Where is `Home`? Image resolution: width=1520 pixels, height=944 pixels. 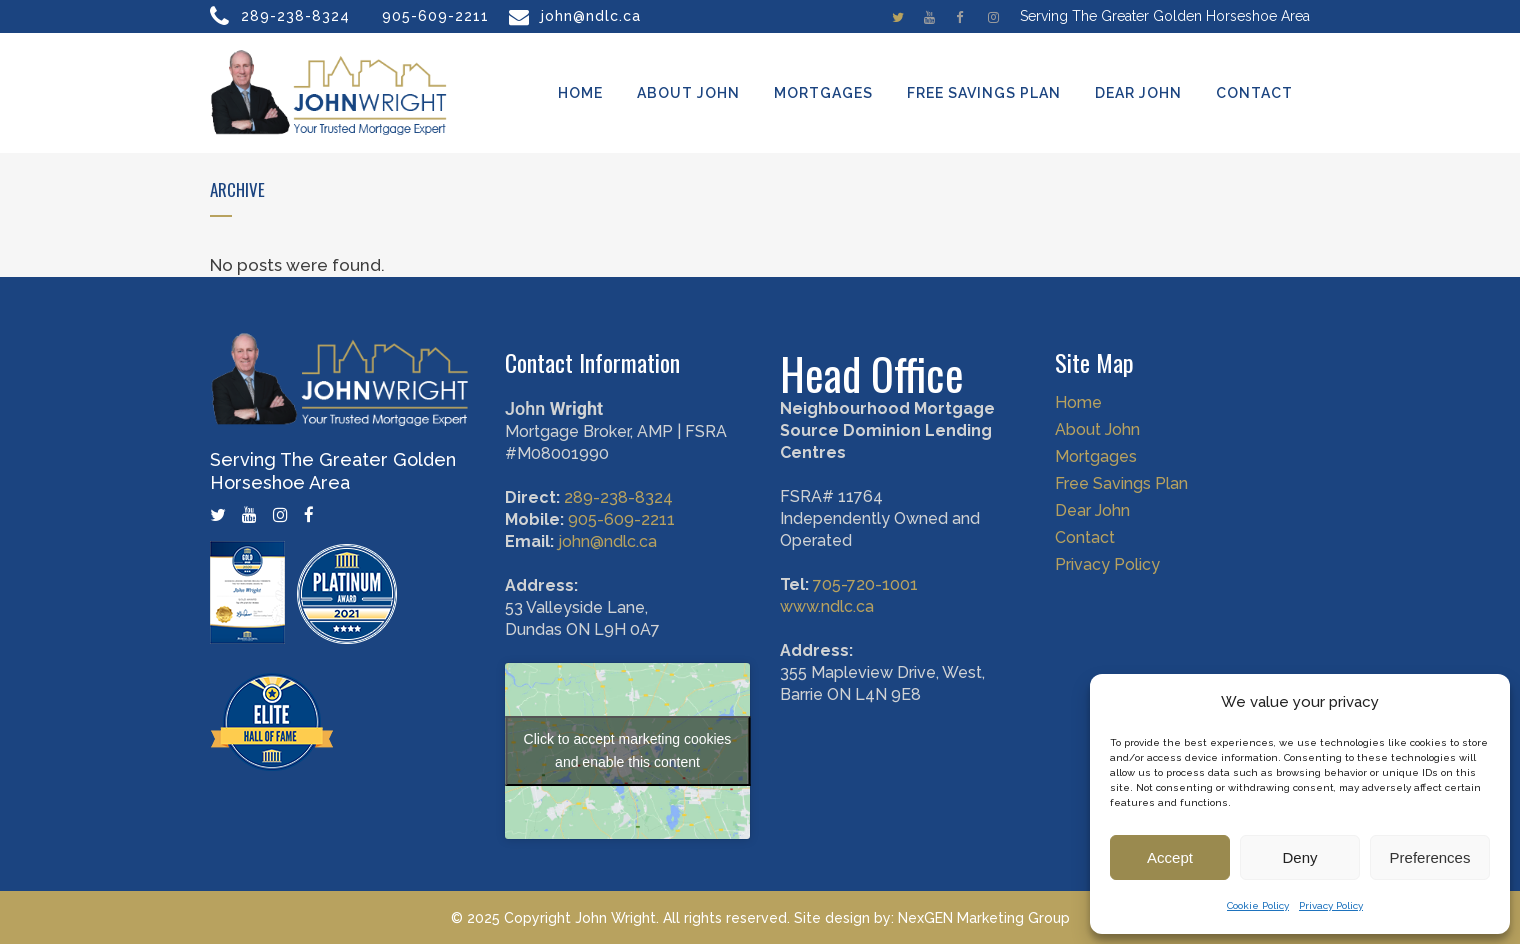 Home is located at coordinates (1078, 403).